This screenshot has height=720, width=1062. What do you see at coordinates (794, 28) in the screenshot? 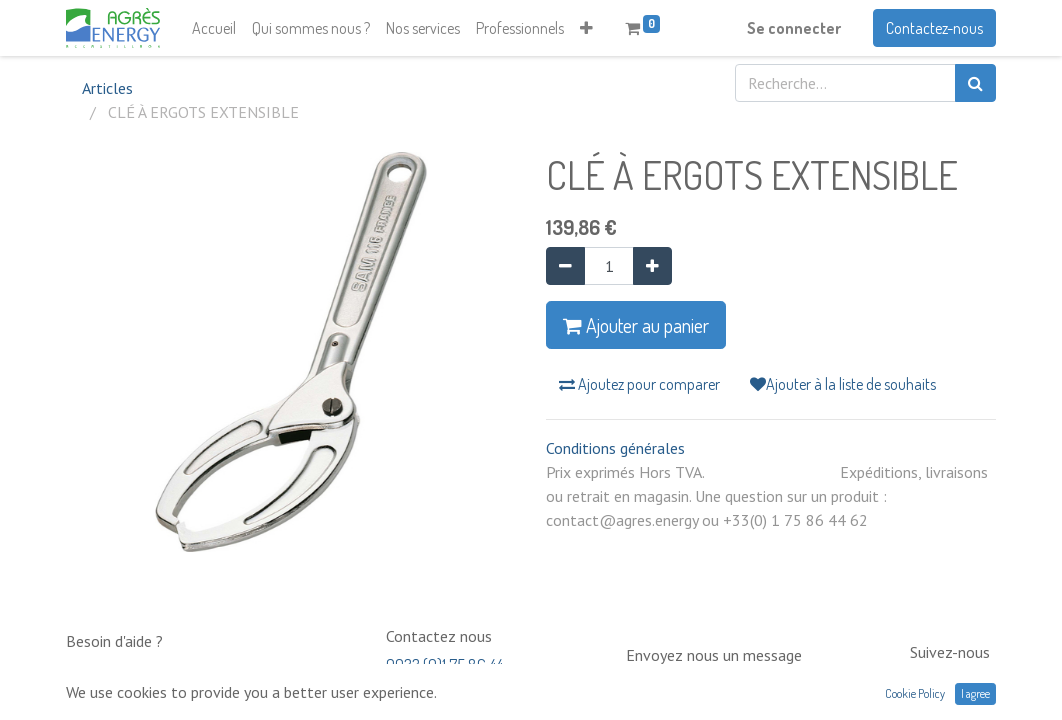
I see `Se connecter` at bounding box center [794, 28].